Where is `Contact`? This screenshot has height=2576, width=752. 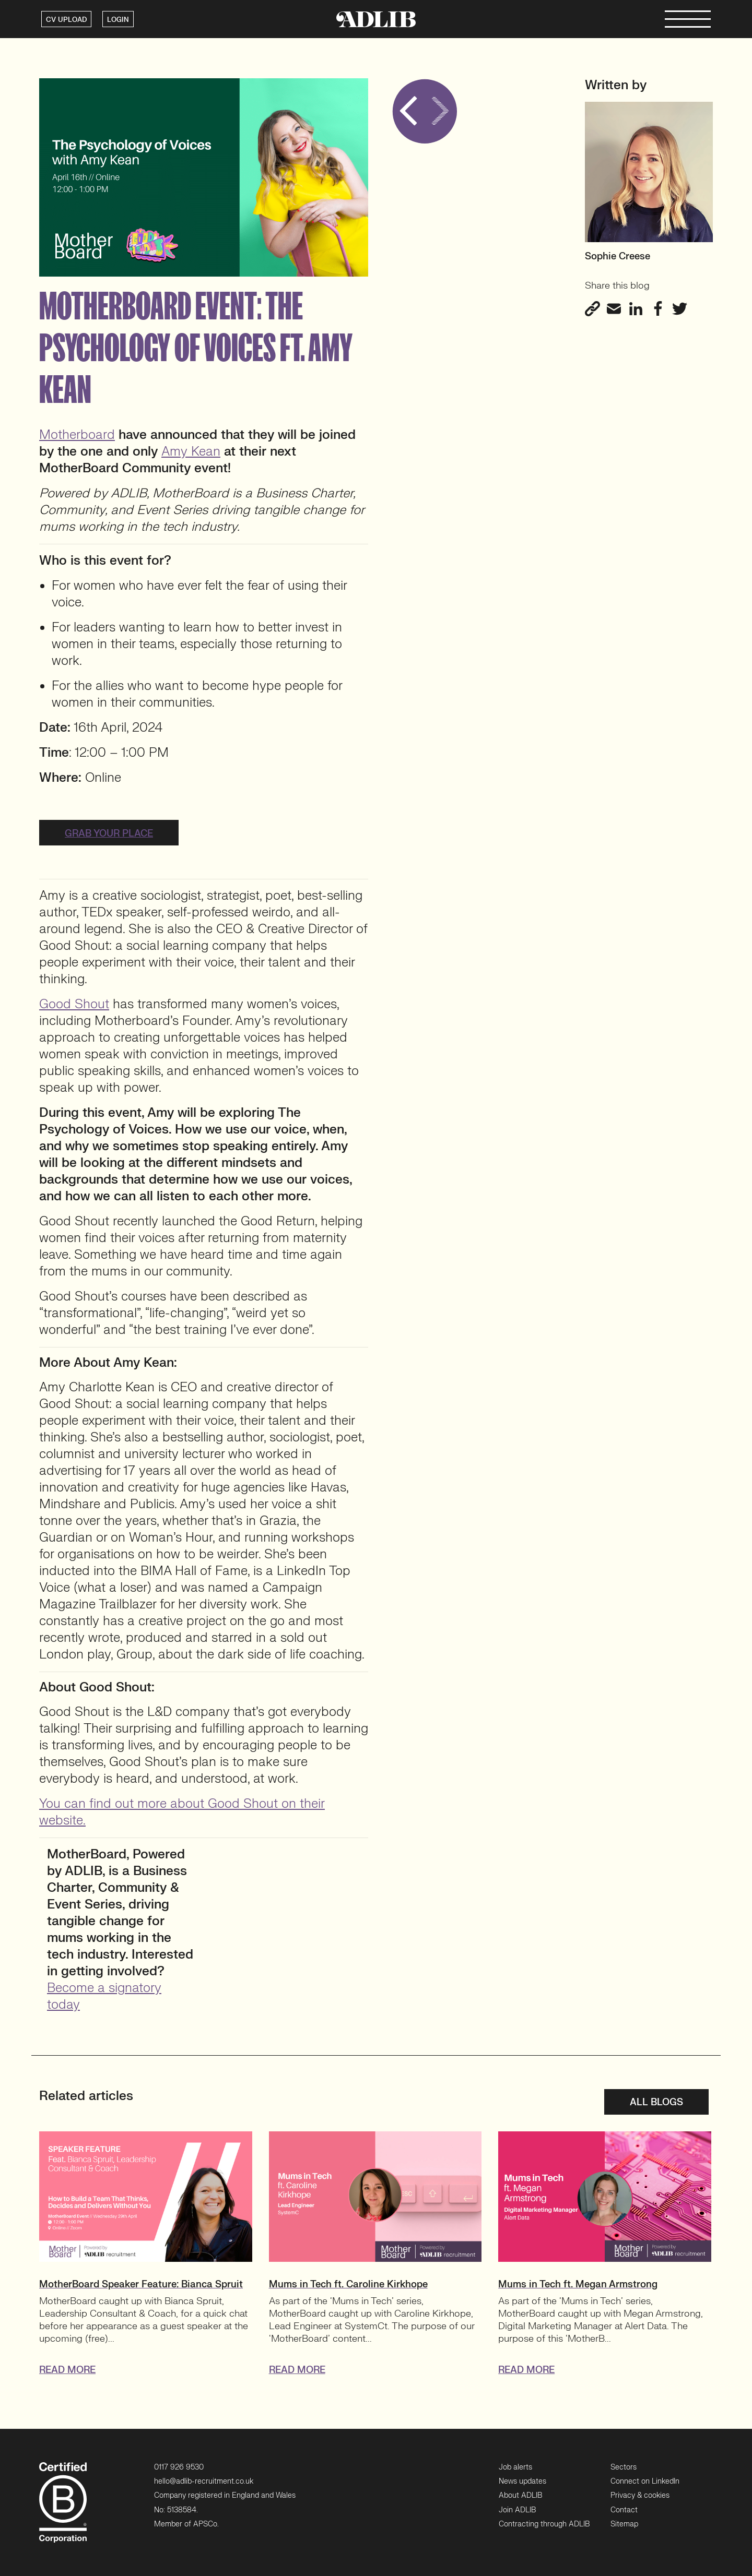
Contact is located at coordinates (624, 2510).